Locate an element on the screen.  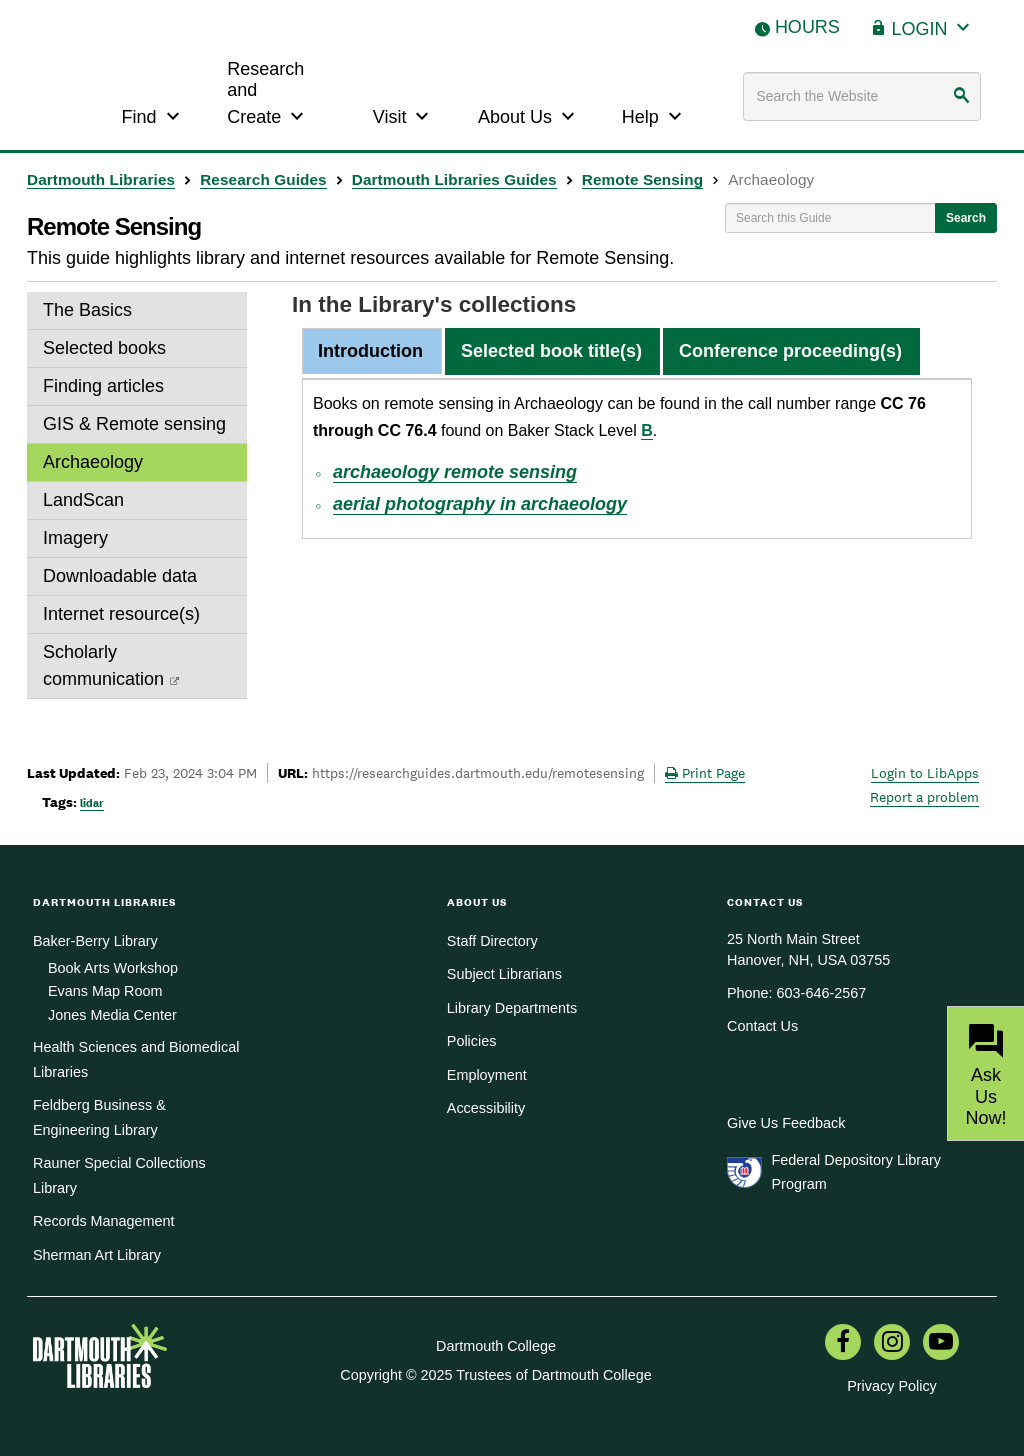
Dartmouth Libraries is located at coordinates (101, 179).